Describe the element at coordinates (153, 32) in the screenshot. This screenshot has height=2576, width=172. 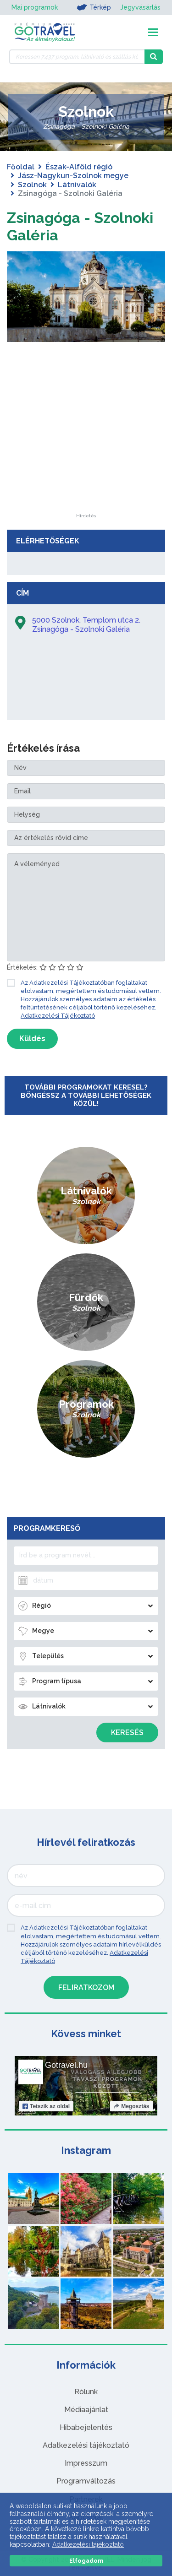
I see `[Toggle navigation]` at that location.